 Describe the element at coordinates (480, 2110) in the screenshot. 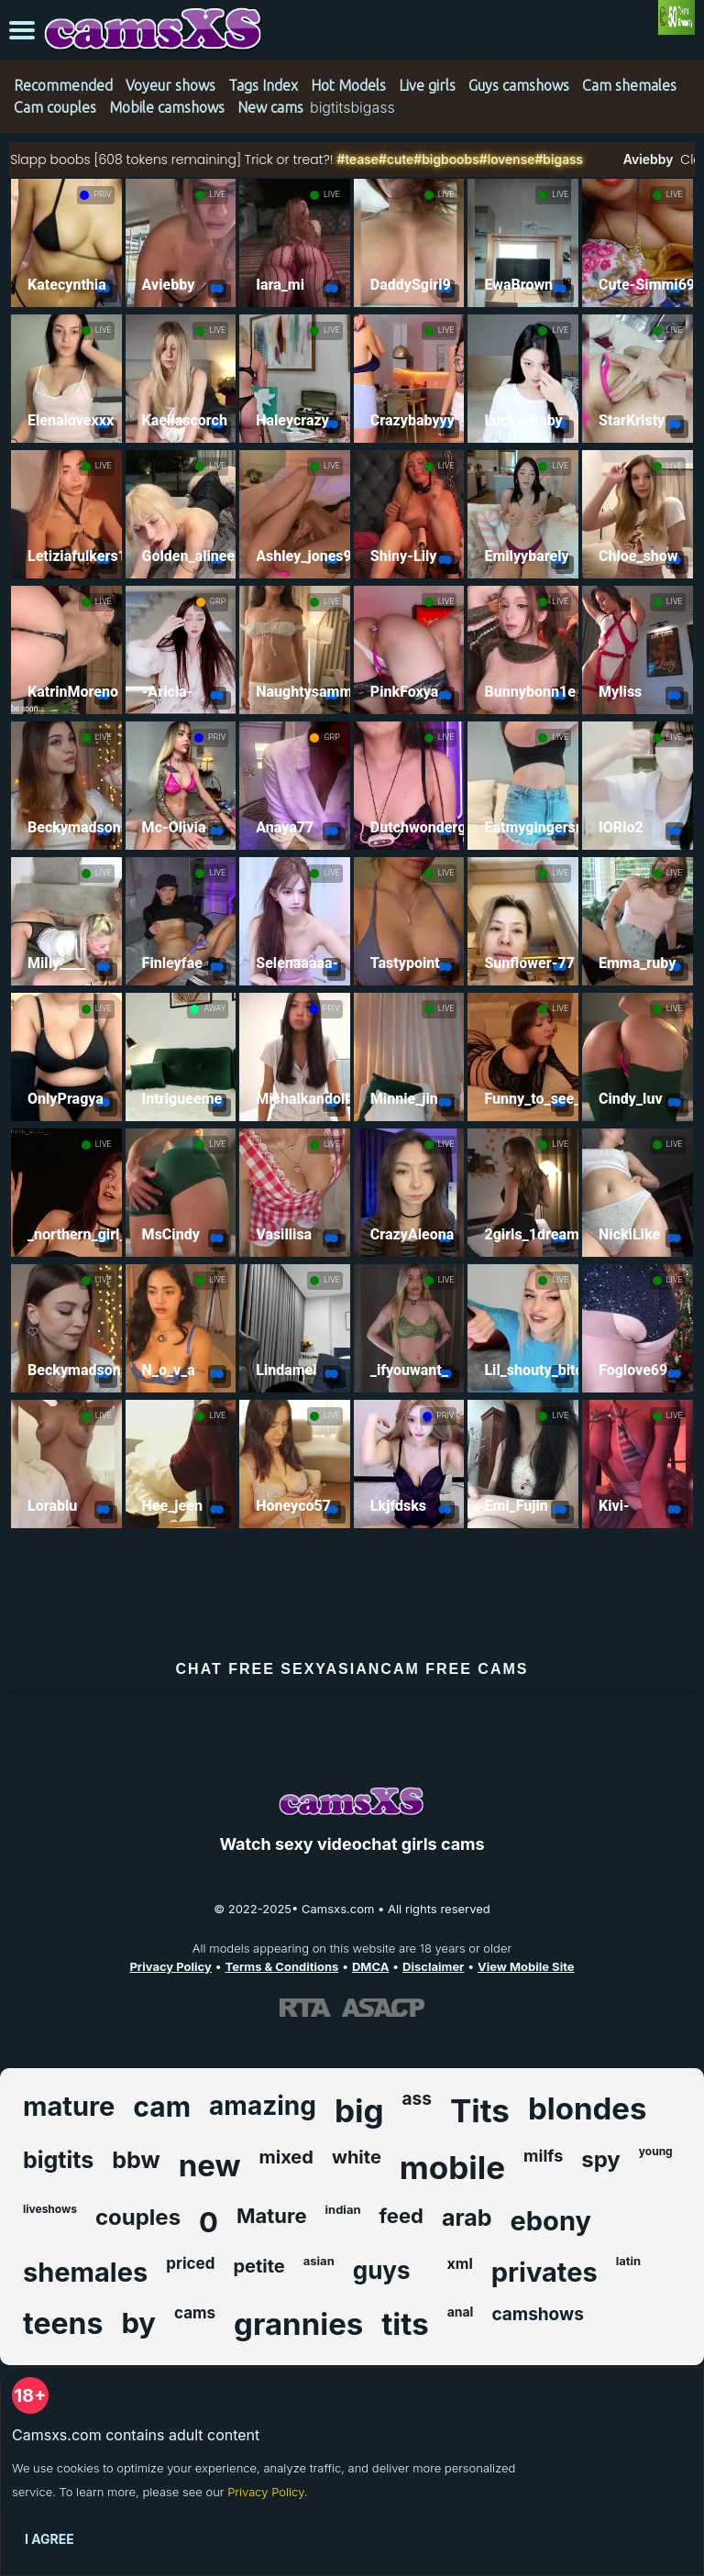

I see `Tits` at that location.